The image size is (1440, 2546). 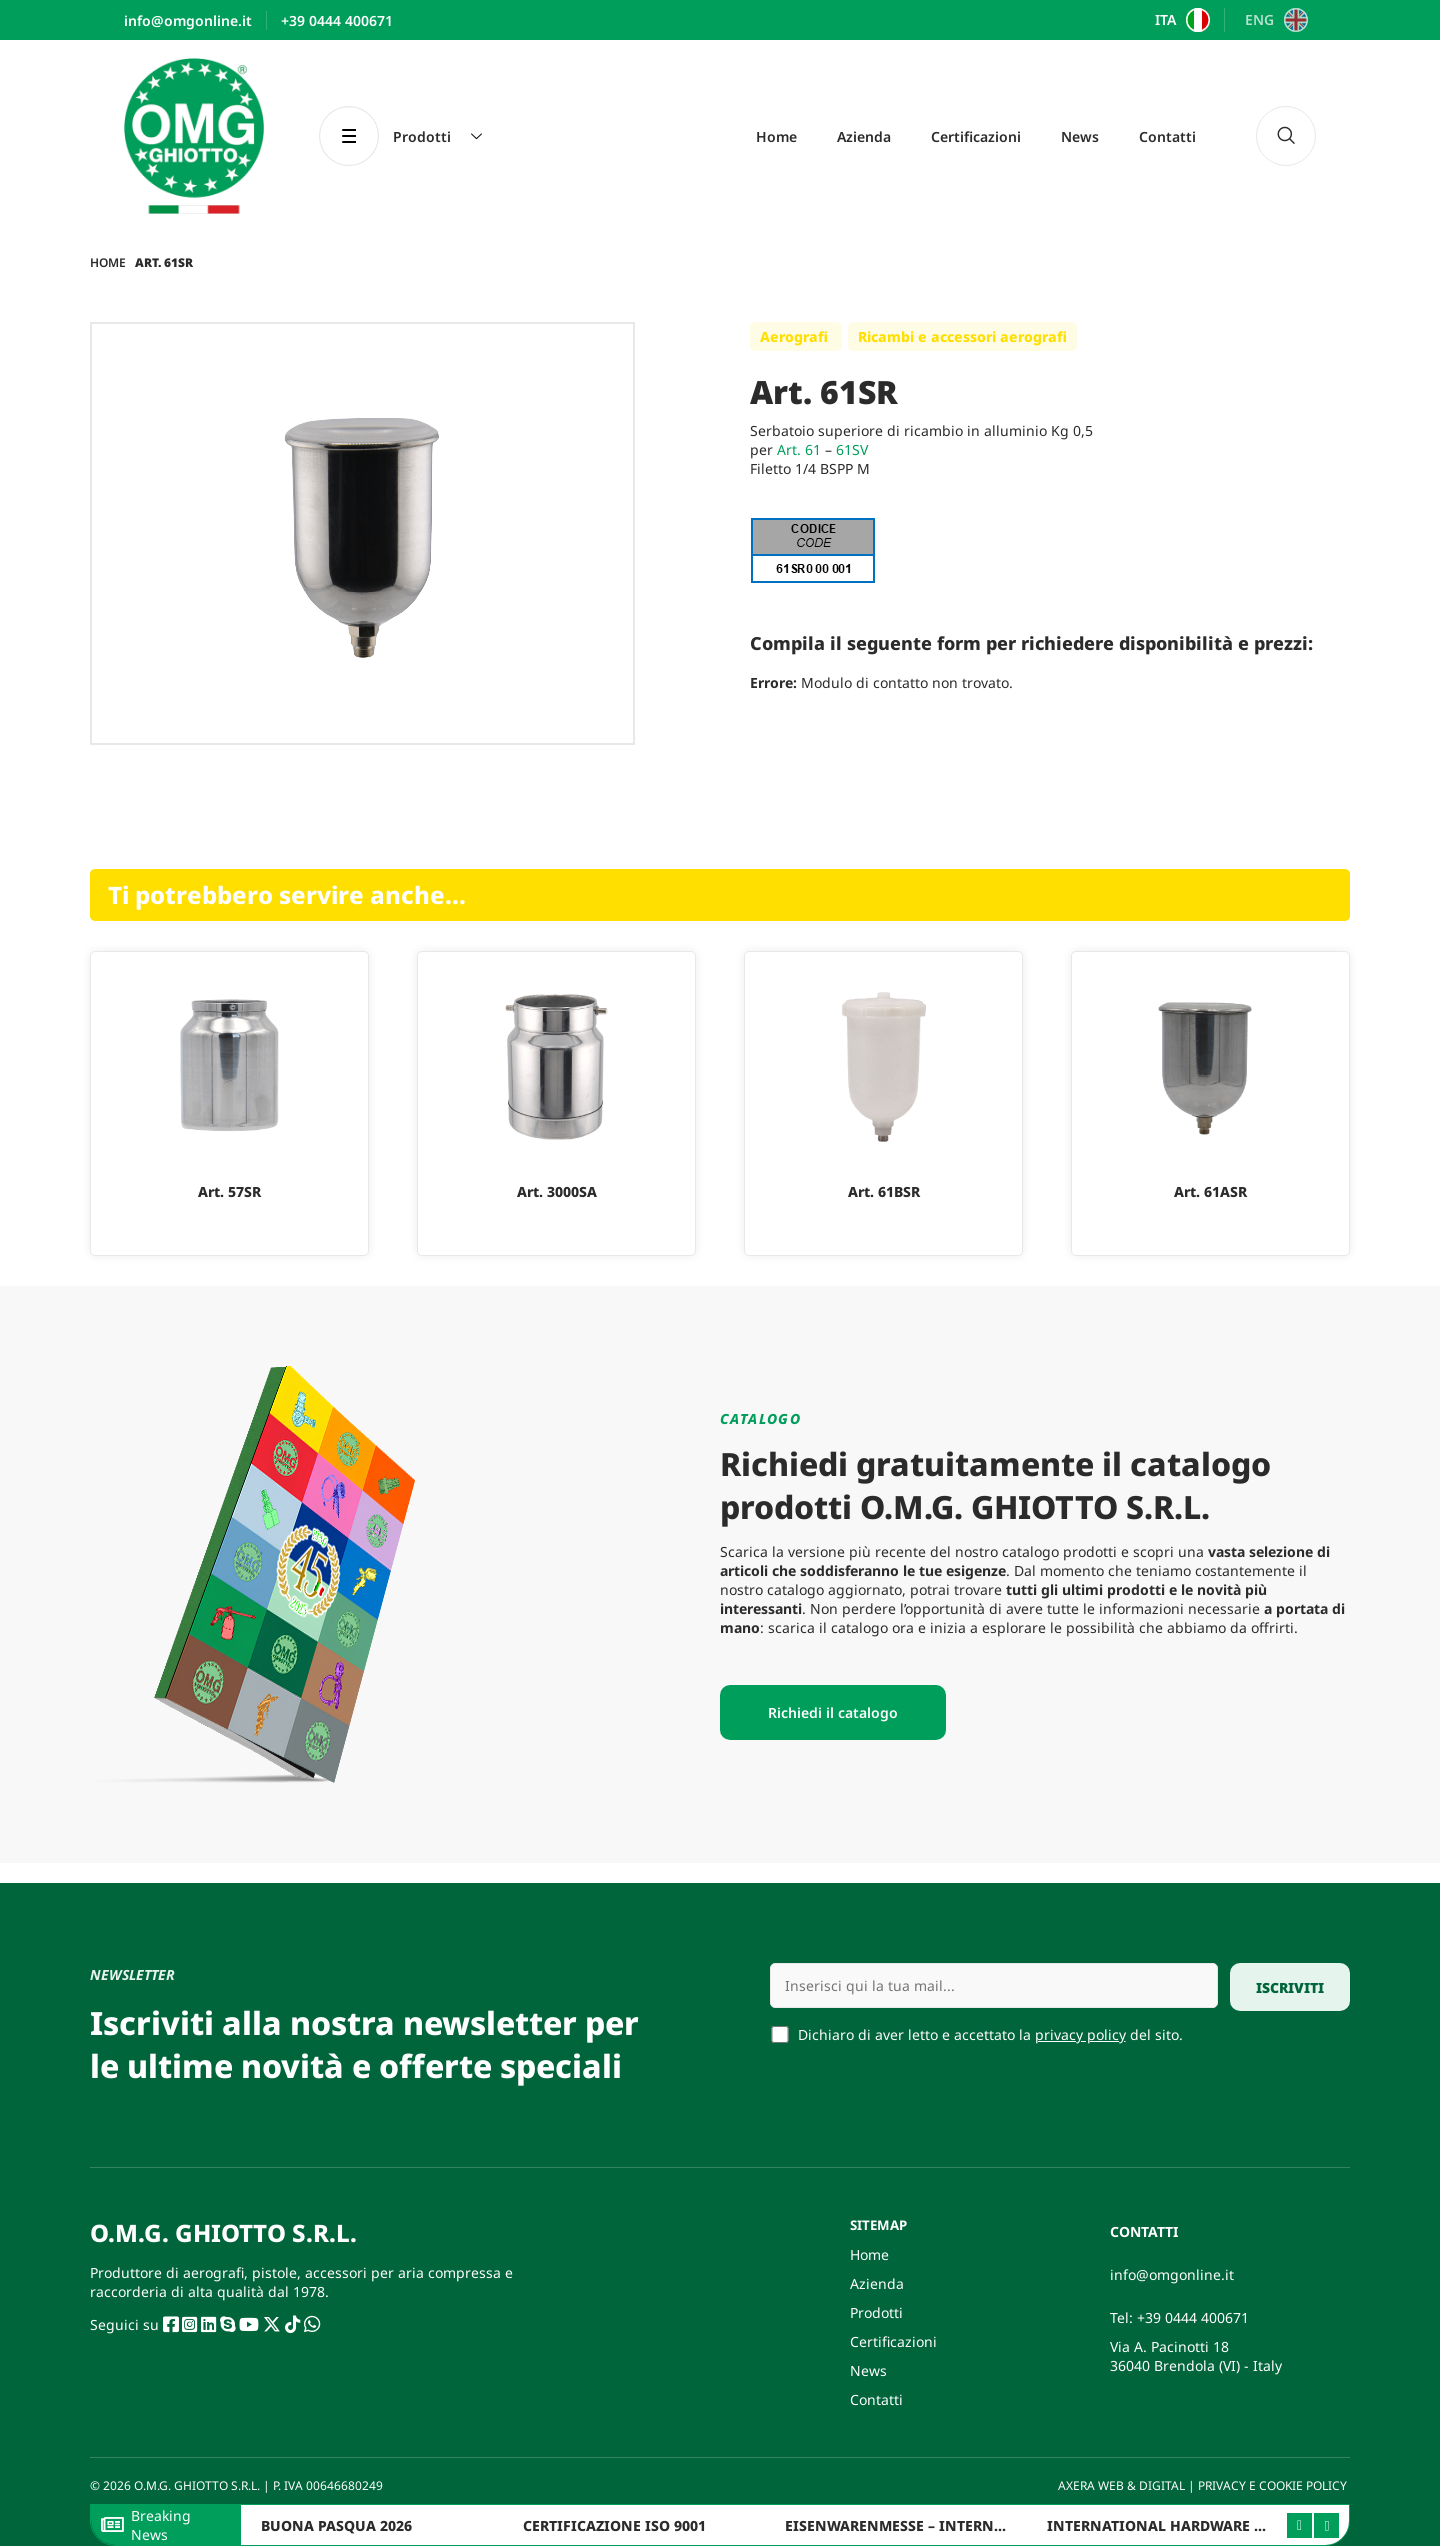 What do you see at coordinates (1286, 136) in the screenshot?
I see `[navsearch-button]` at bounding box center [1286, 136].